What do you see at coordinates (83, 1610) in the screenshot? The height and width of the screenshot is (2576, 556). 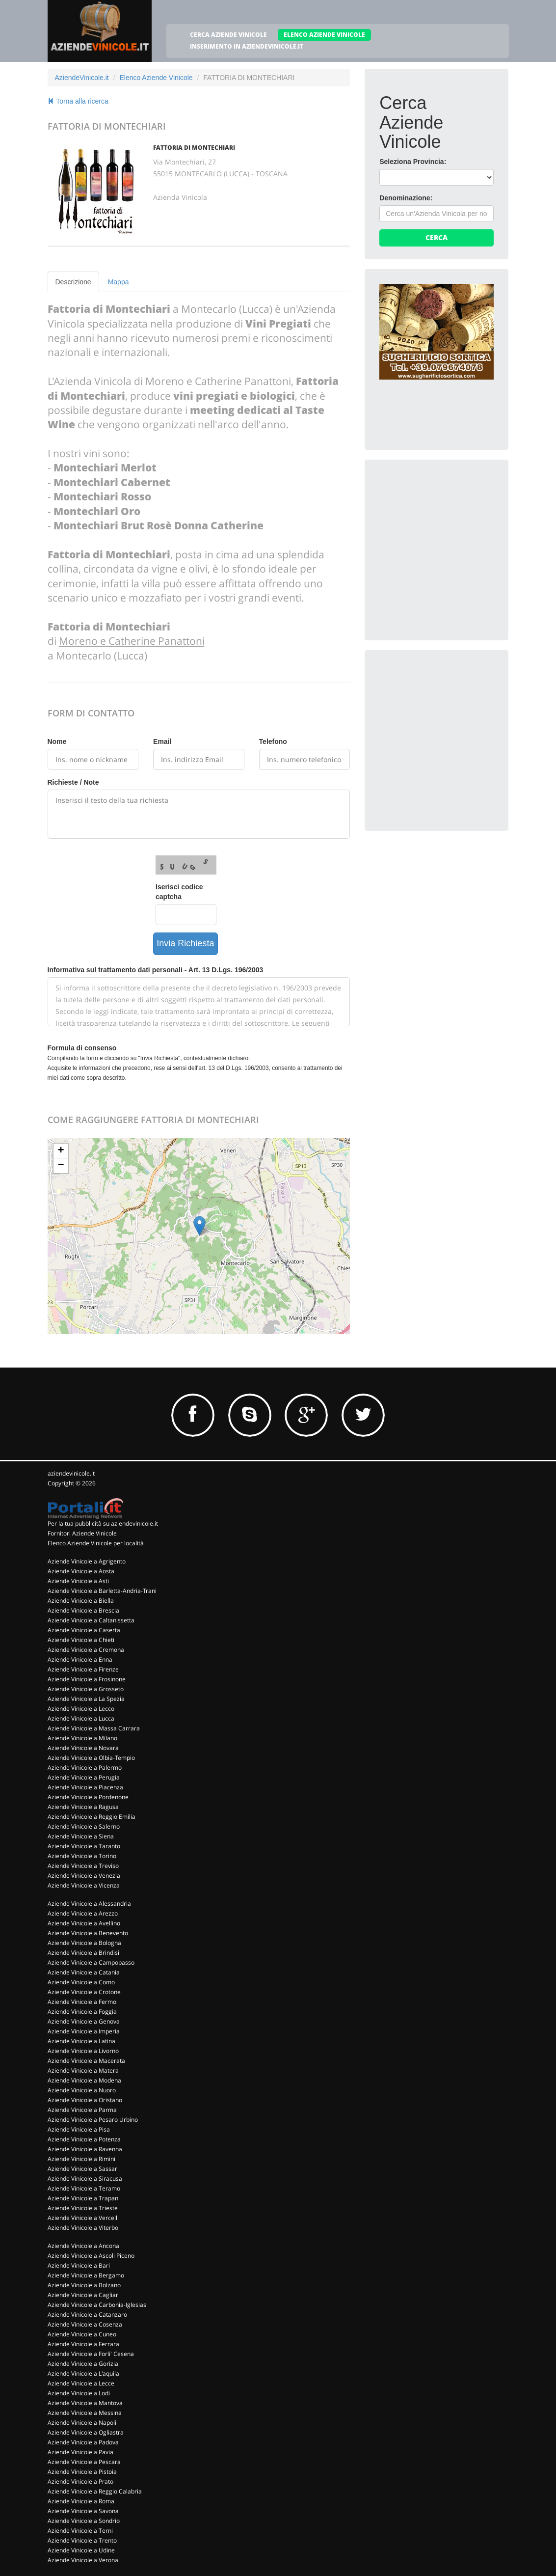 I see `Aziende Vinicole a Brescia` at bounding box center [83, 1610].